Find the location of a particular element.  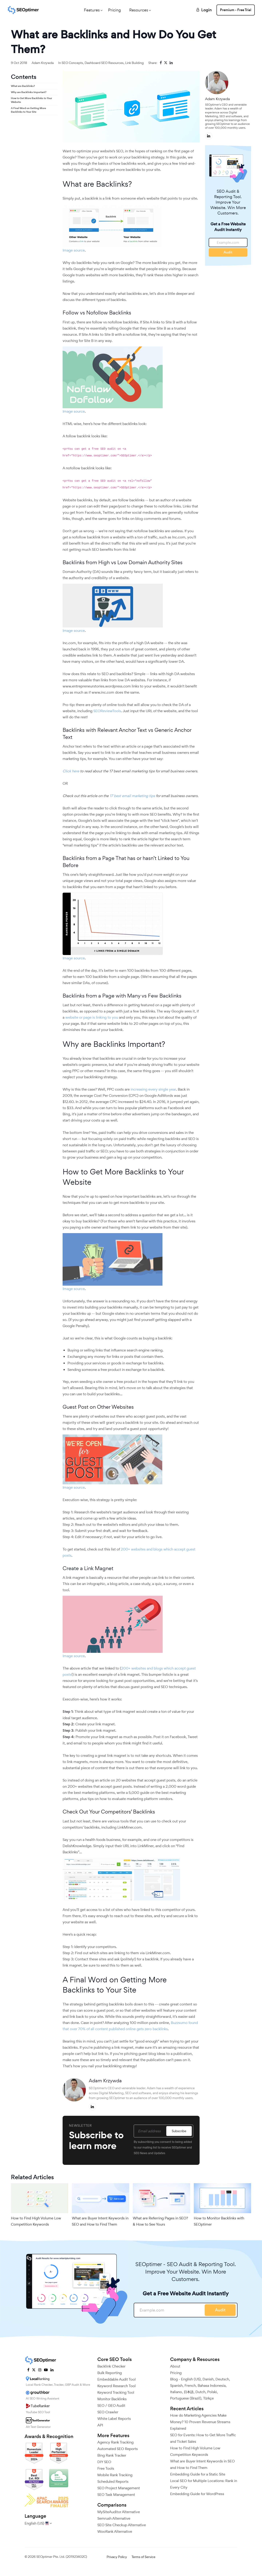

SEO Project Management is located at coordinates (118, 2488).